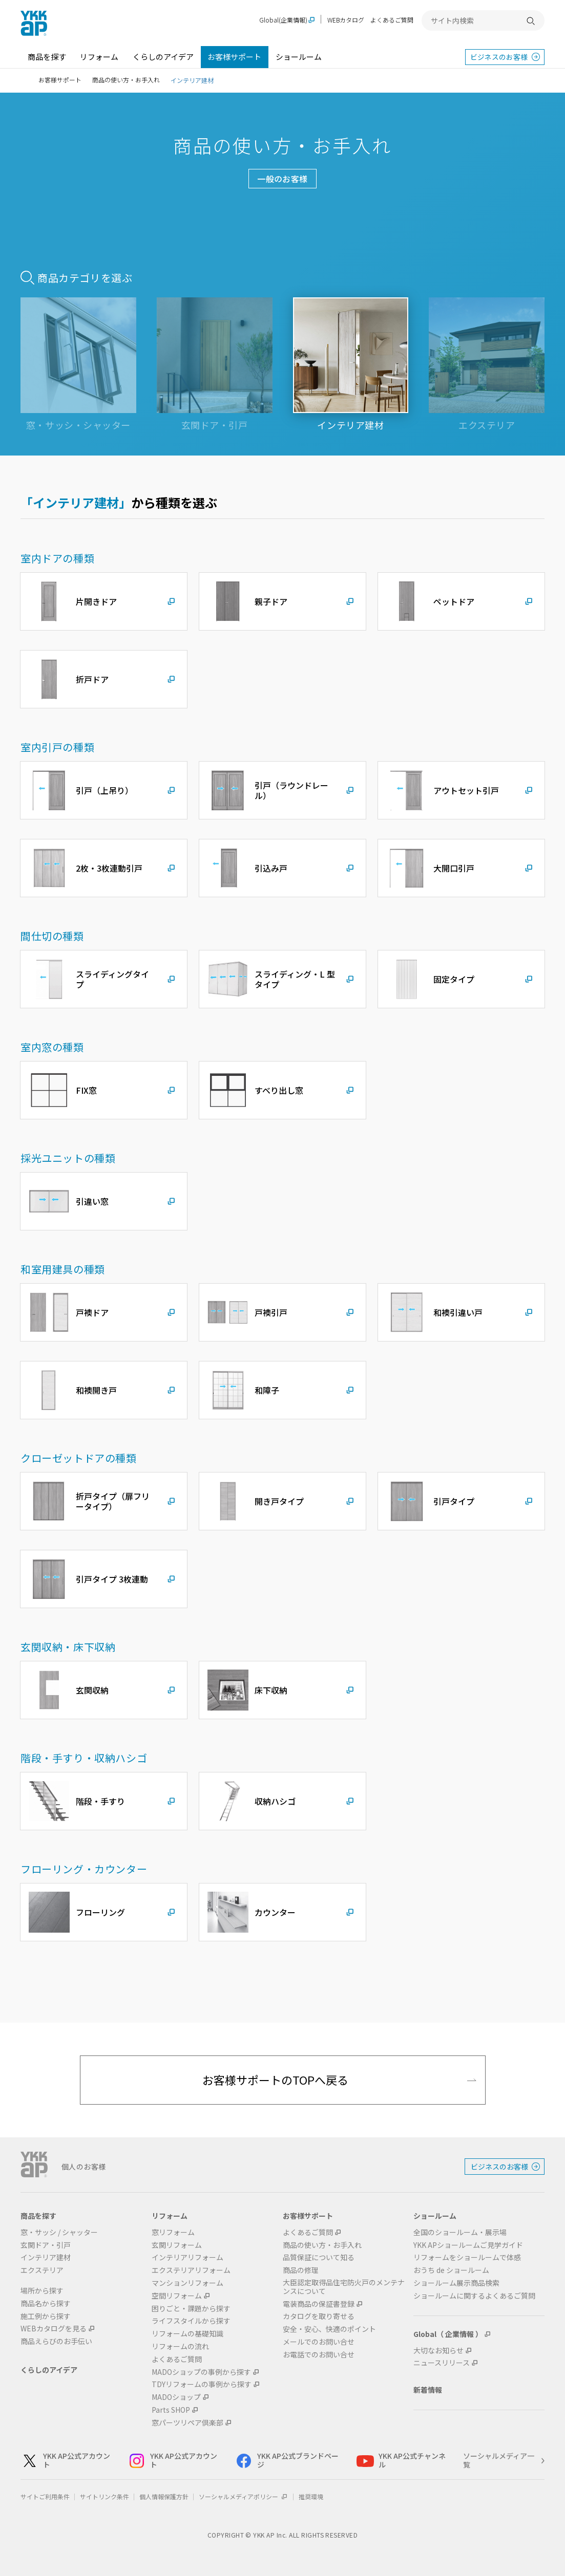 The width and height of the screenshot is (565, 2576). I want to click on MADOショップ, so click(176, 2397).